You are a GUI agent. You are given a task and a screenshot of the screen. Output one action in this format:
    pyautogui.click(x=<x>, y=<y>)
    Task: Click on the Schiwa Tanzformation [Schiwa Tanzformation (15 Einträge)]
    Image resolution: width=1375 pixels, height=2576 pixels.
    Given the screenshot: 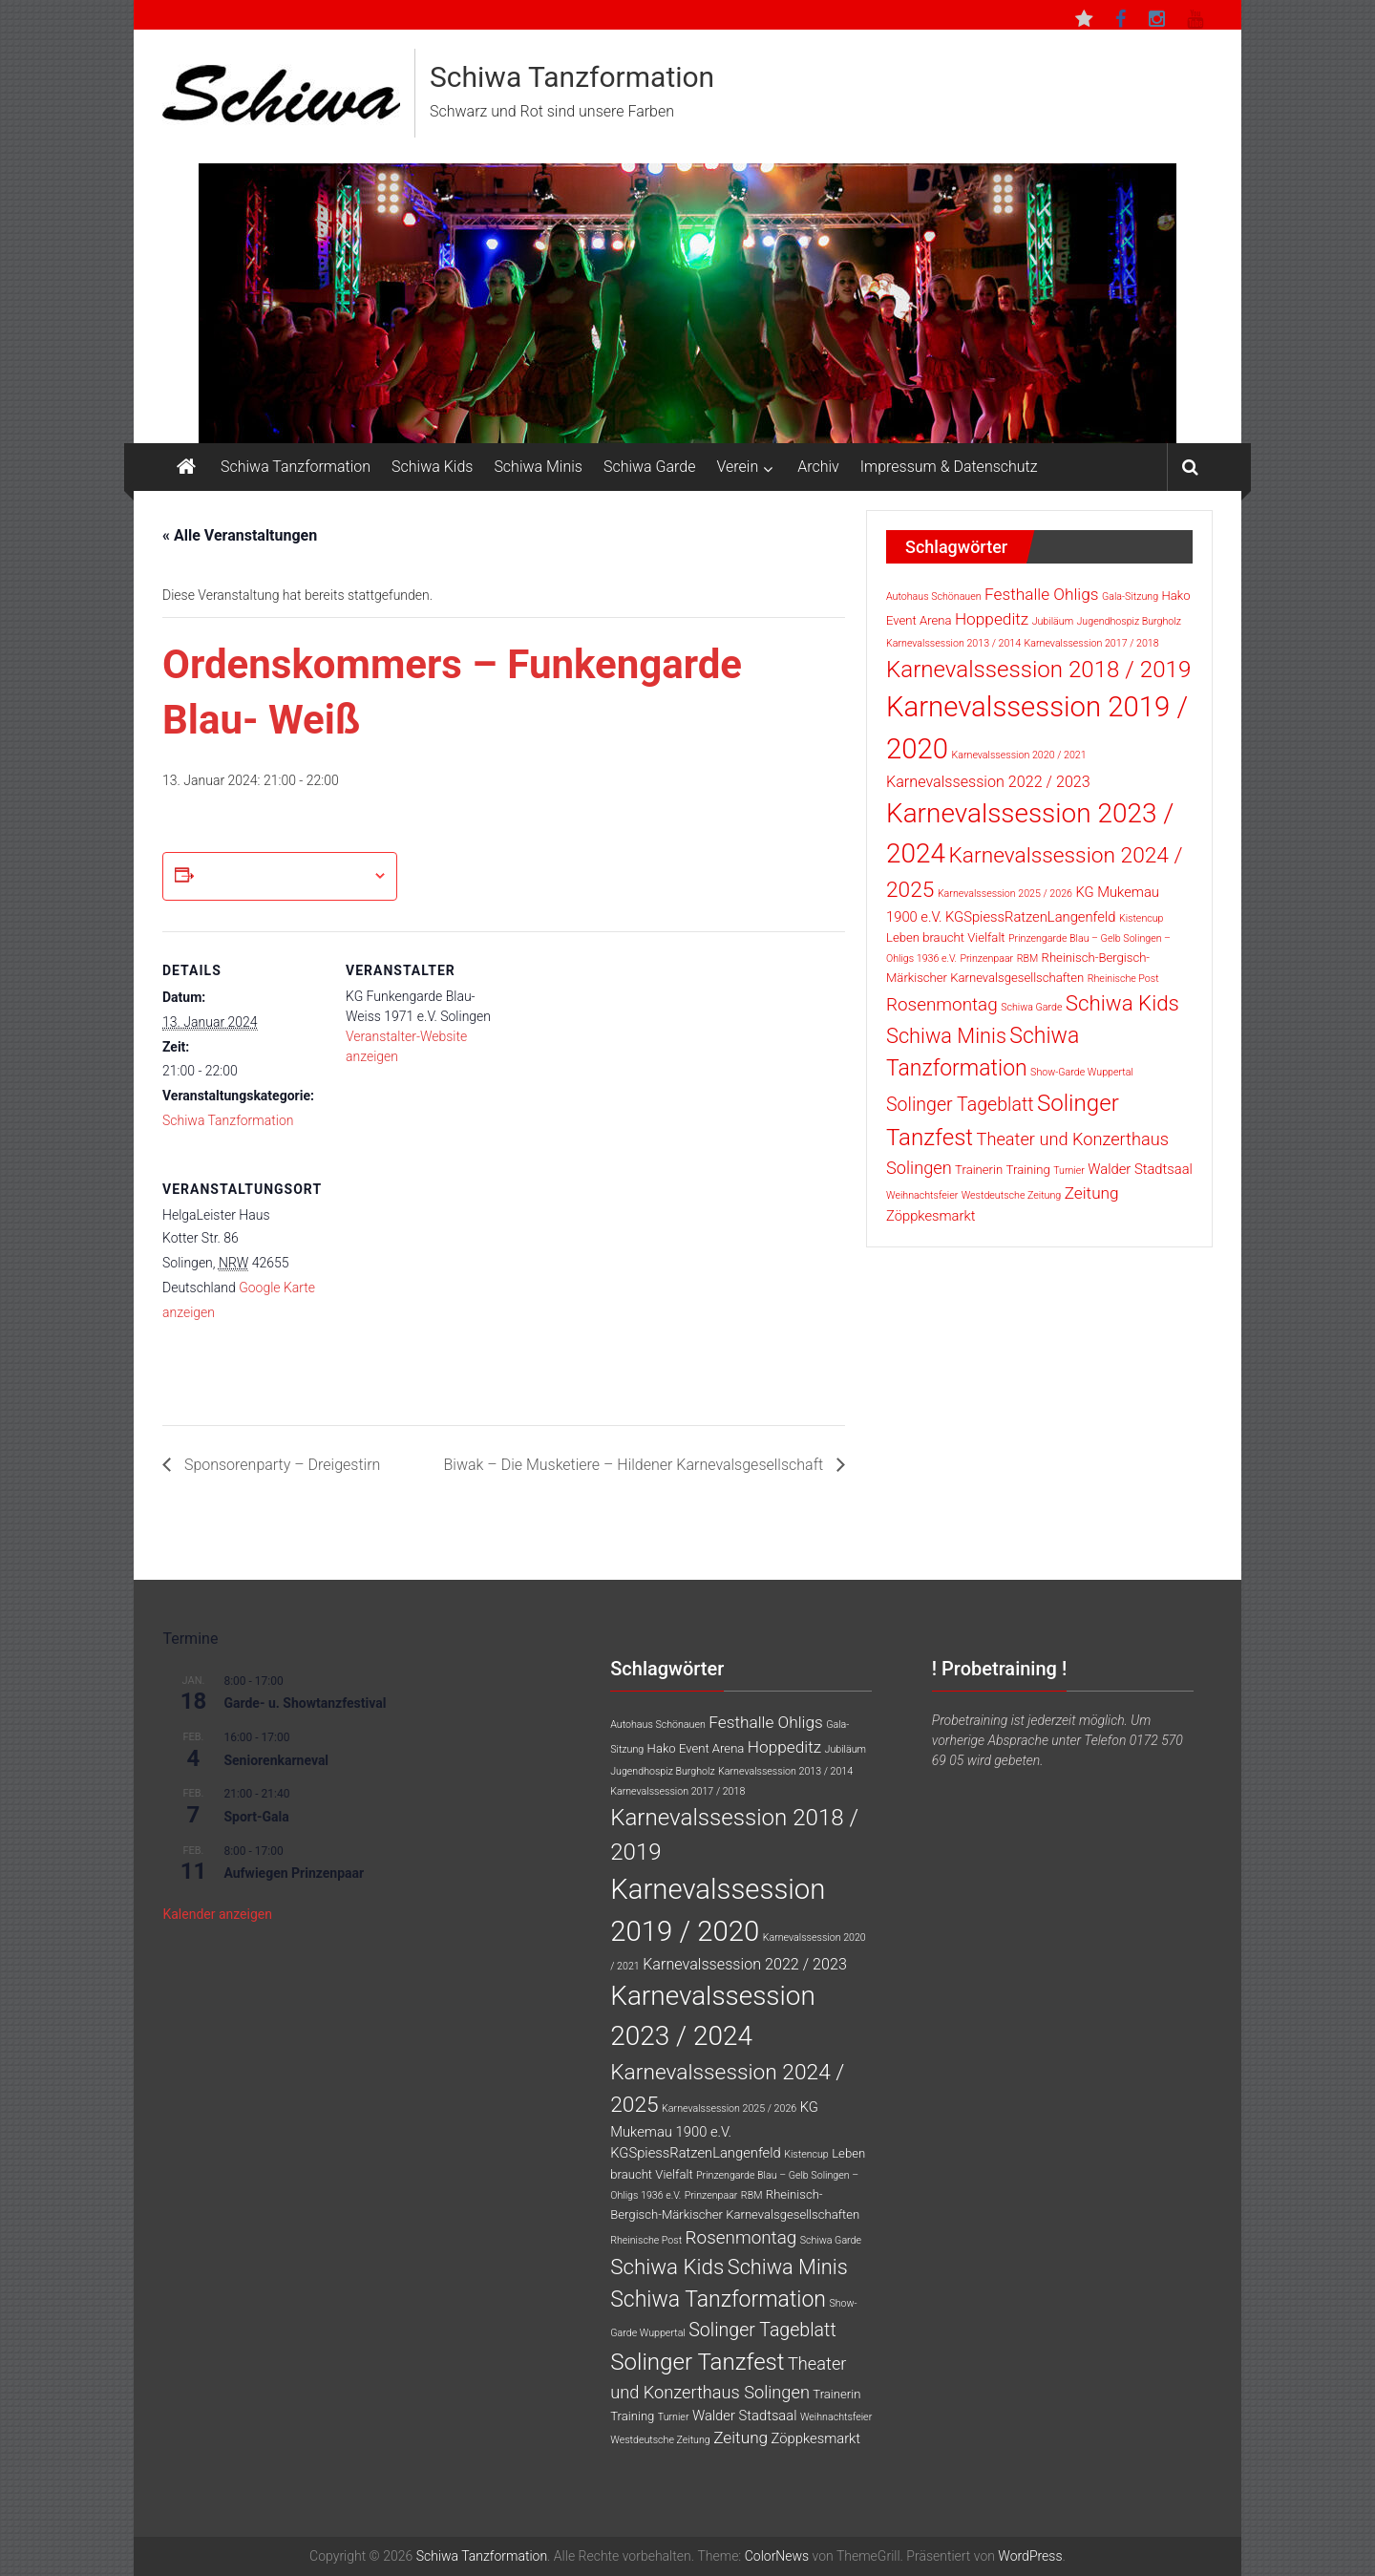 What is the action you would take?
    pyautogui.click(x=718, y=2299)
    